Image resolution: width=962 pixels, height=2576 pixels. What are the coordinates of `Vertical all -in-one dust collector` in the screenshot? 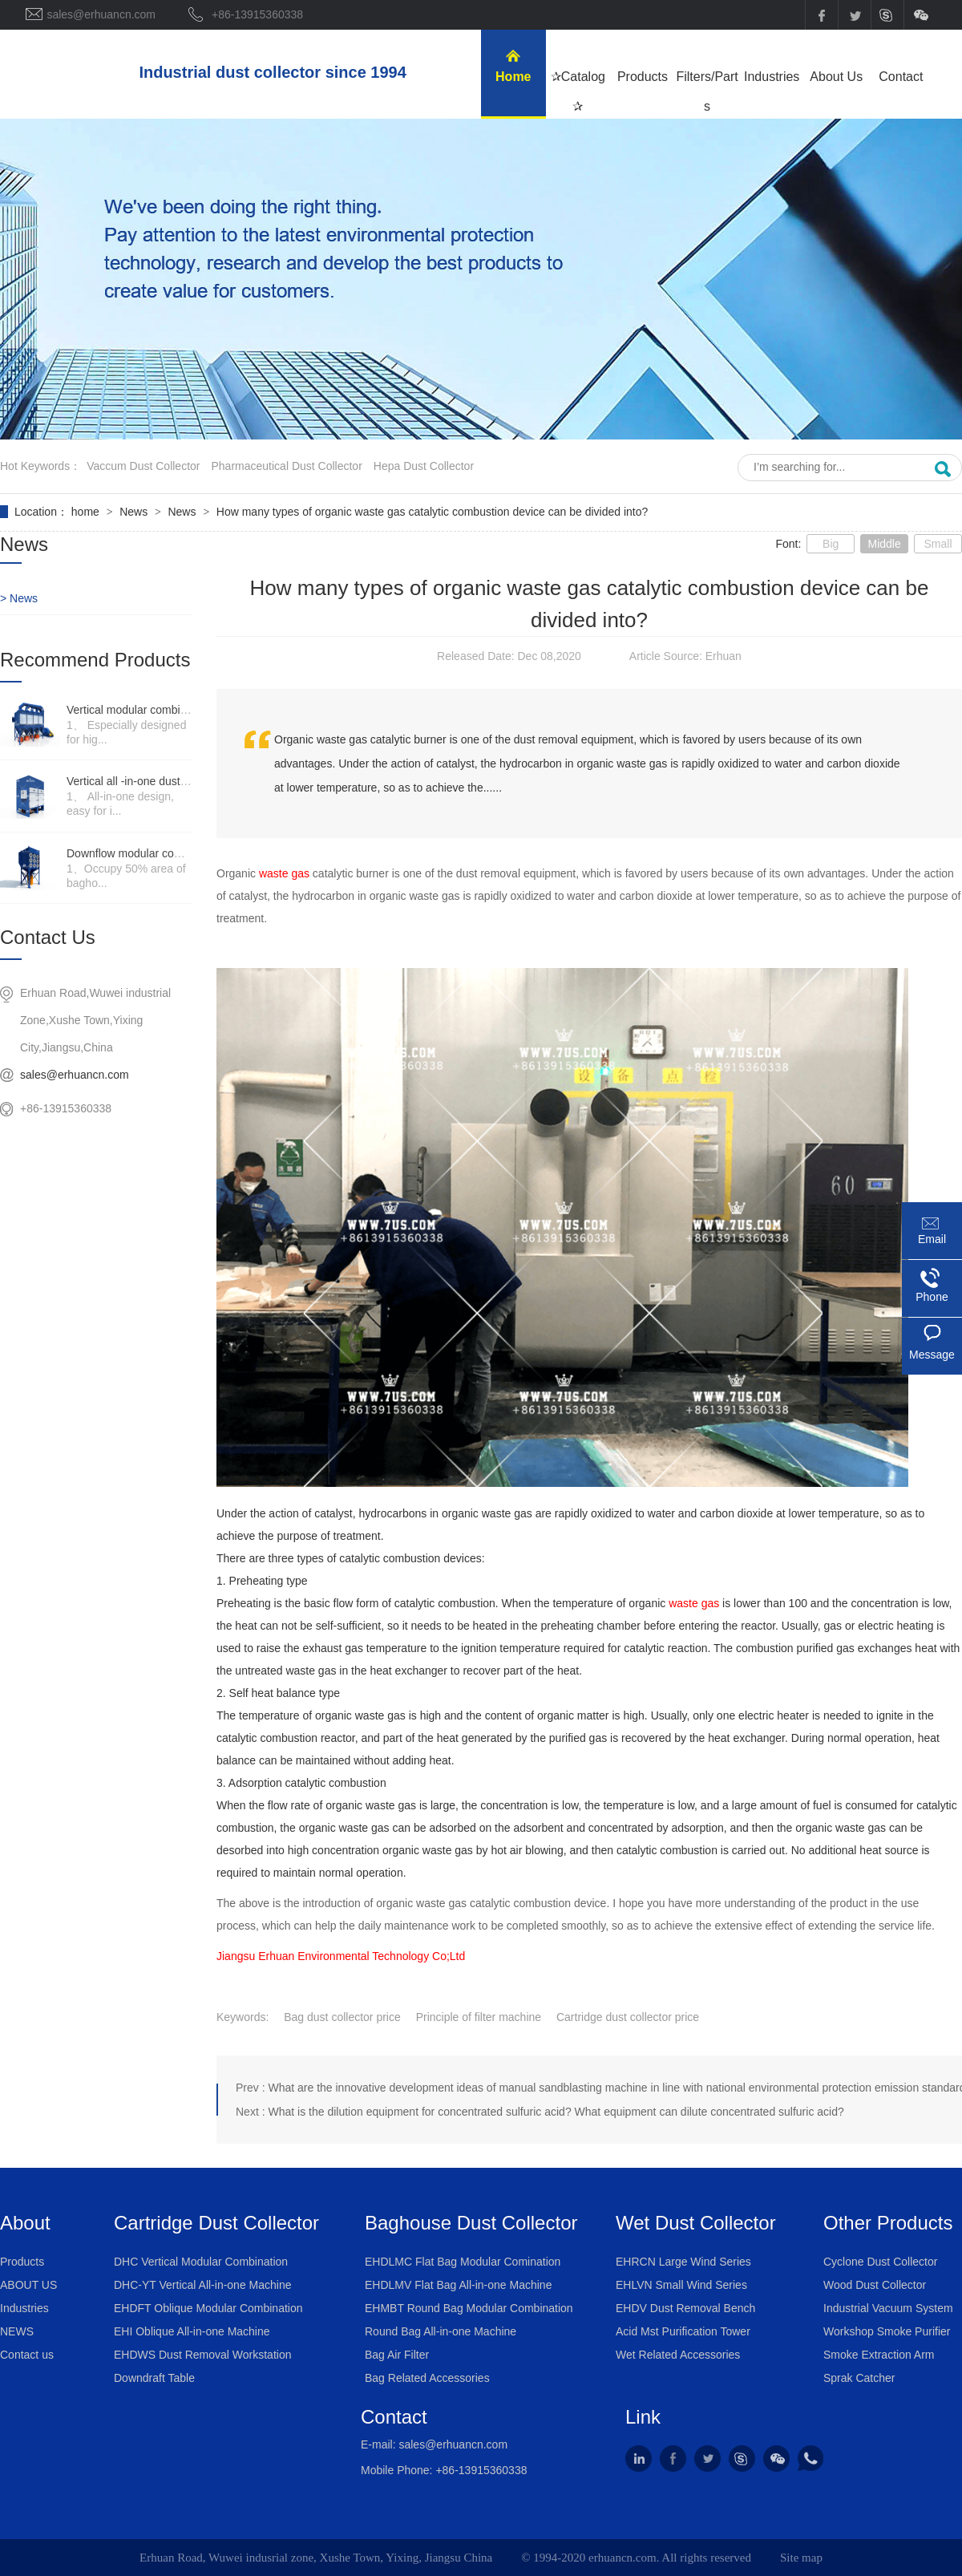 It's located at (146, 781).